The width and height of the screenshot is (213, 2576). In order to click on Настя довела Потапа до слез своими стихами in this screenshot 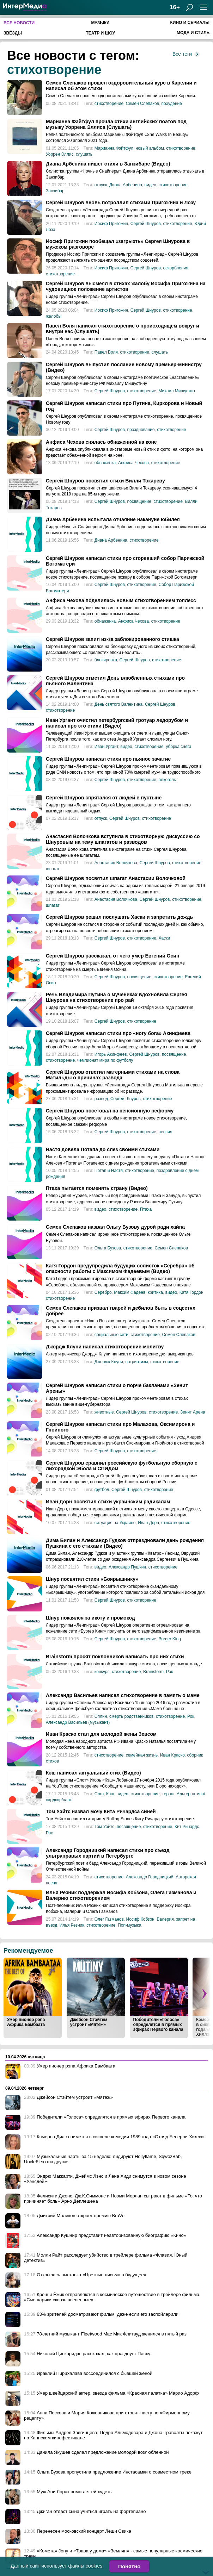, I will do `click(102, 1149)`.